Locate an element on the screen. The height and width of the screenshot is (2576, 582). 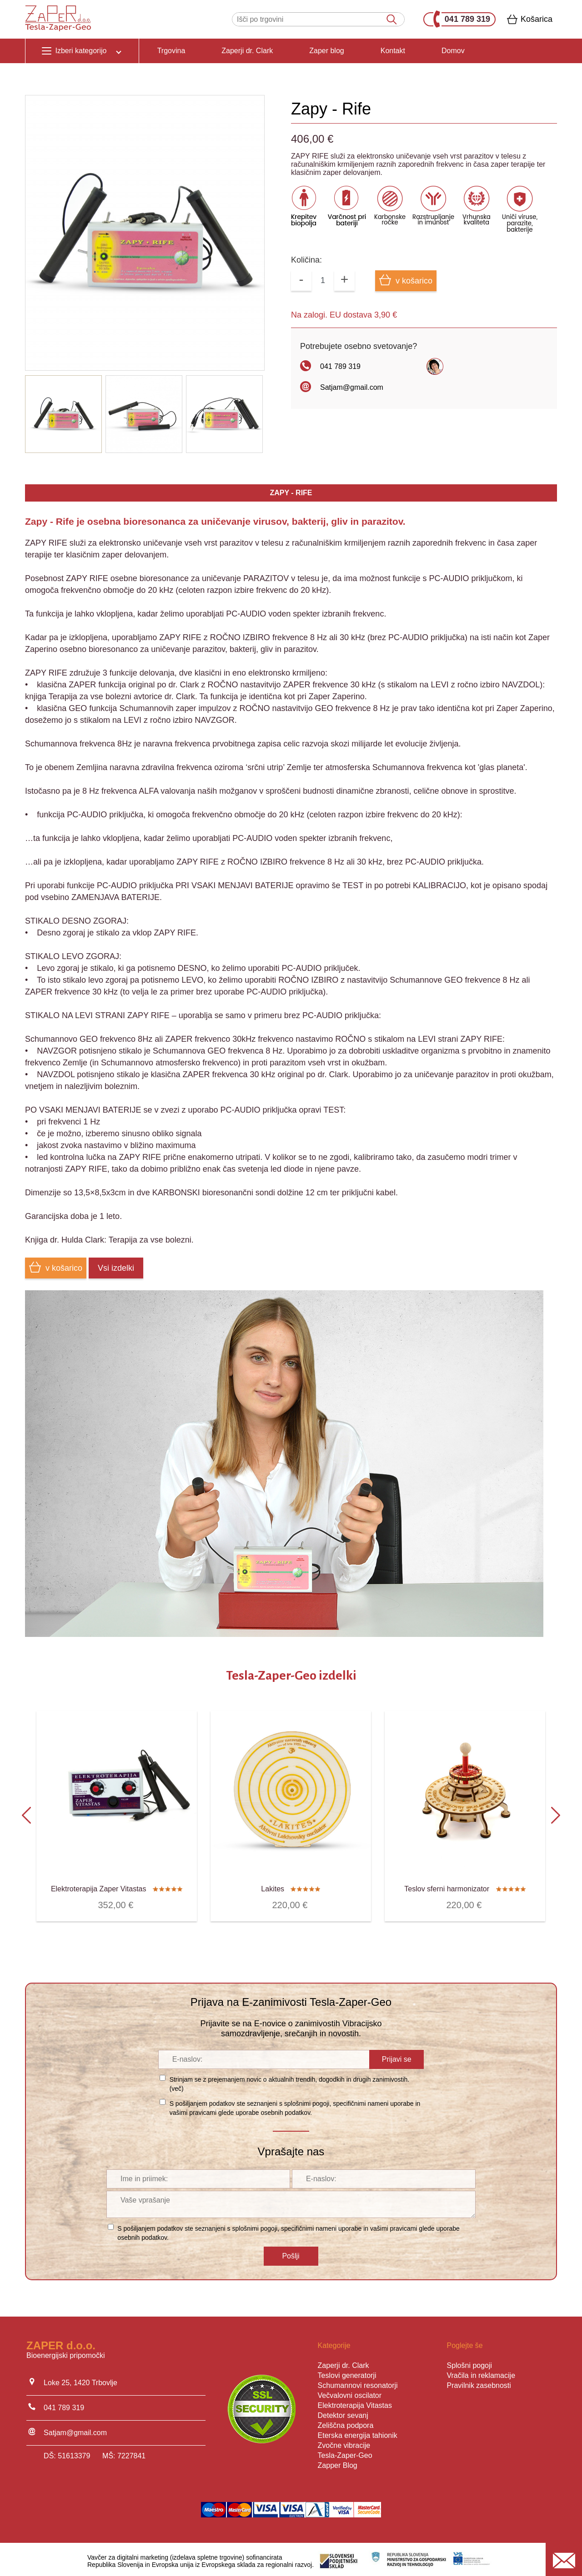
Vračila in reklamacije is located at coordinates (481, 2372).